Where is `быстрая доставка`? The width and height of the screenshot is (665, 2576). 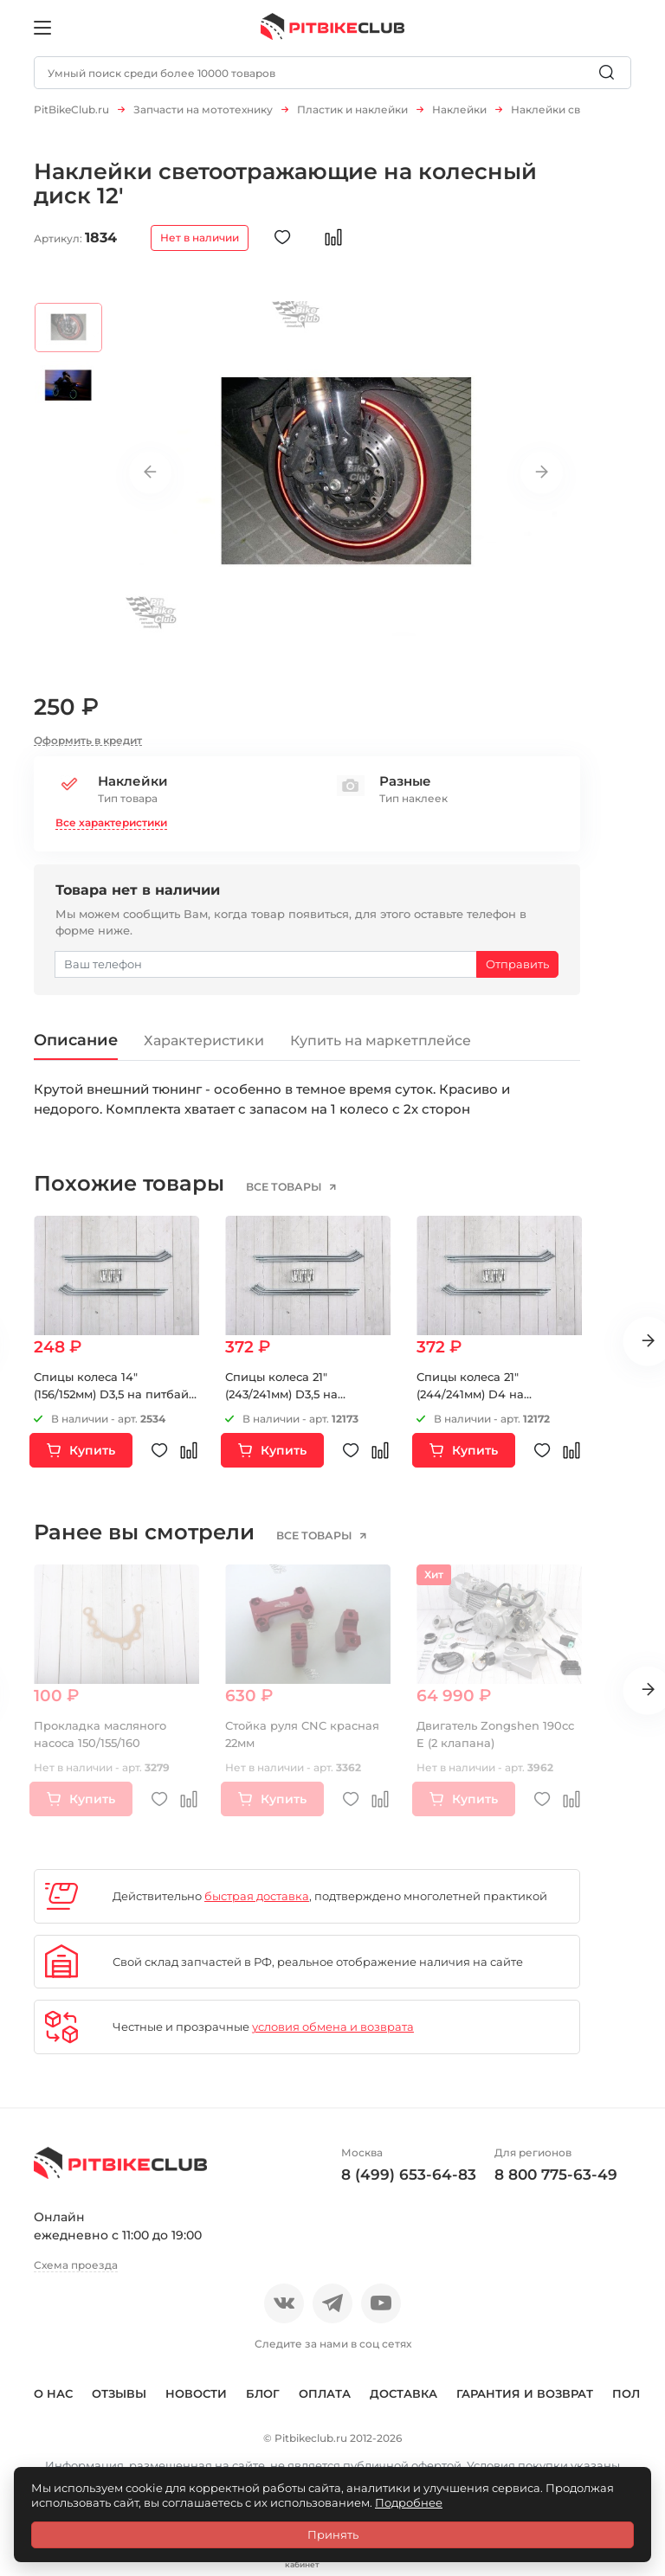 быстрая доставка is located at coordinates (256, 1904).